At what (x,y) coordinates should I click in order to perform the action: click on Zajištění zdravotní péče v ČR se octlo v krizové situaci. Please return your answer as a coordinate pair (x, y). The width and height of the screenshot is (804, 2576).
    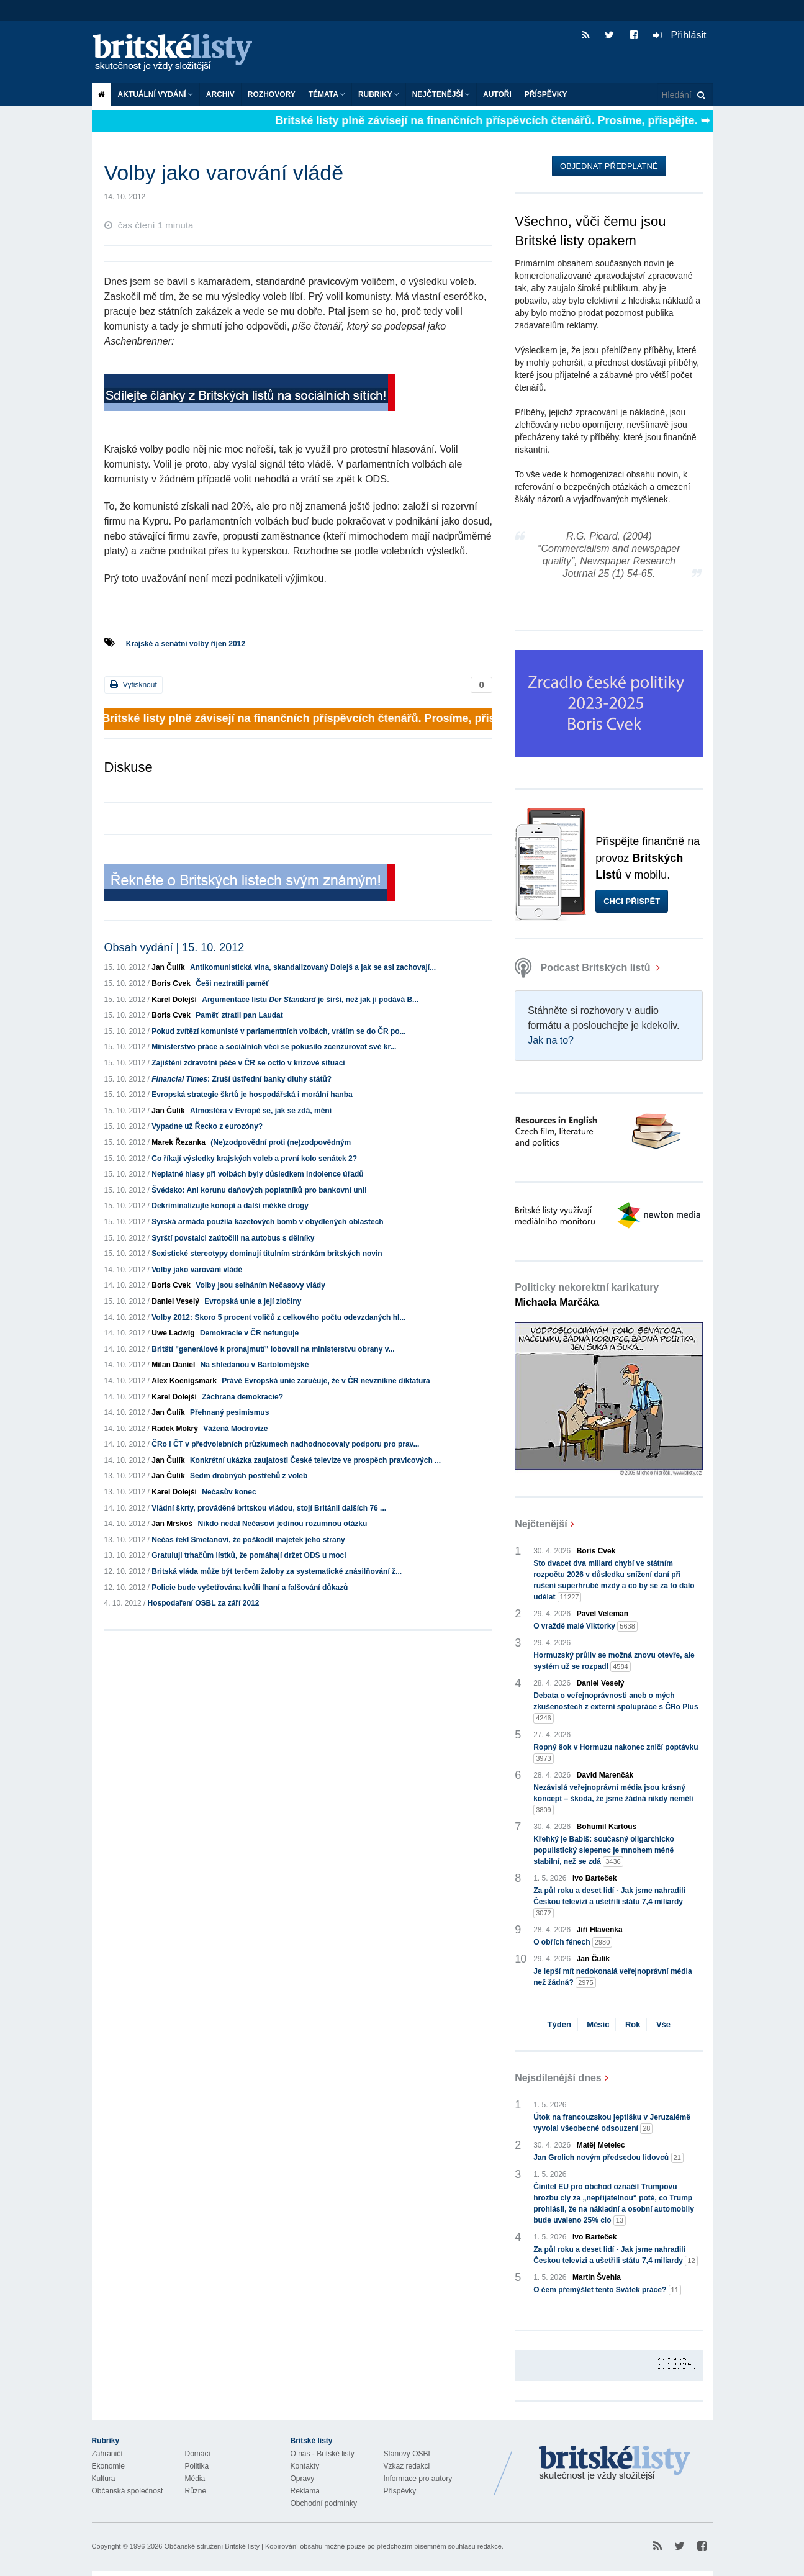
    Looking at the image, I should click on (248, 1063).